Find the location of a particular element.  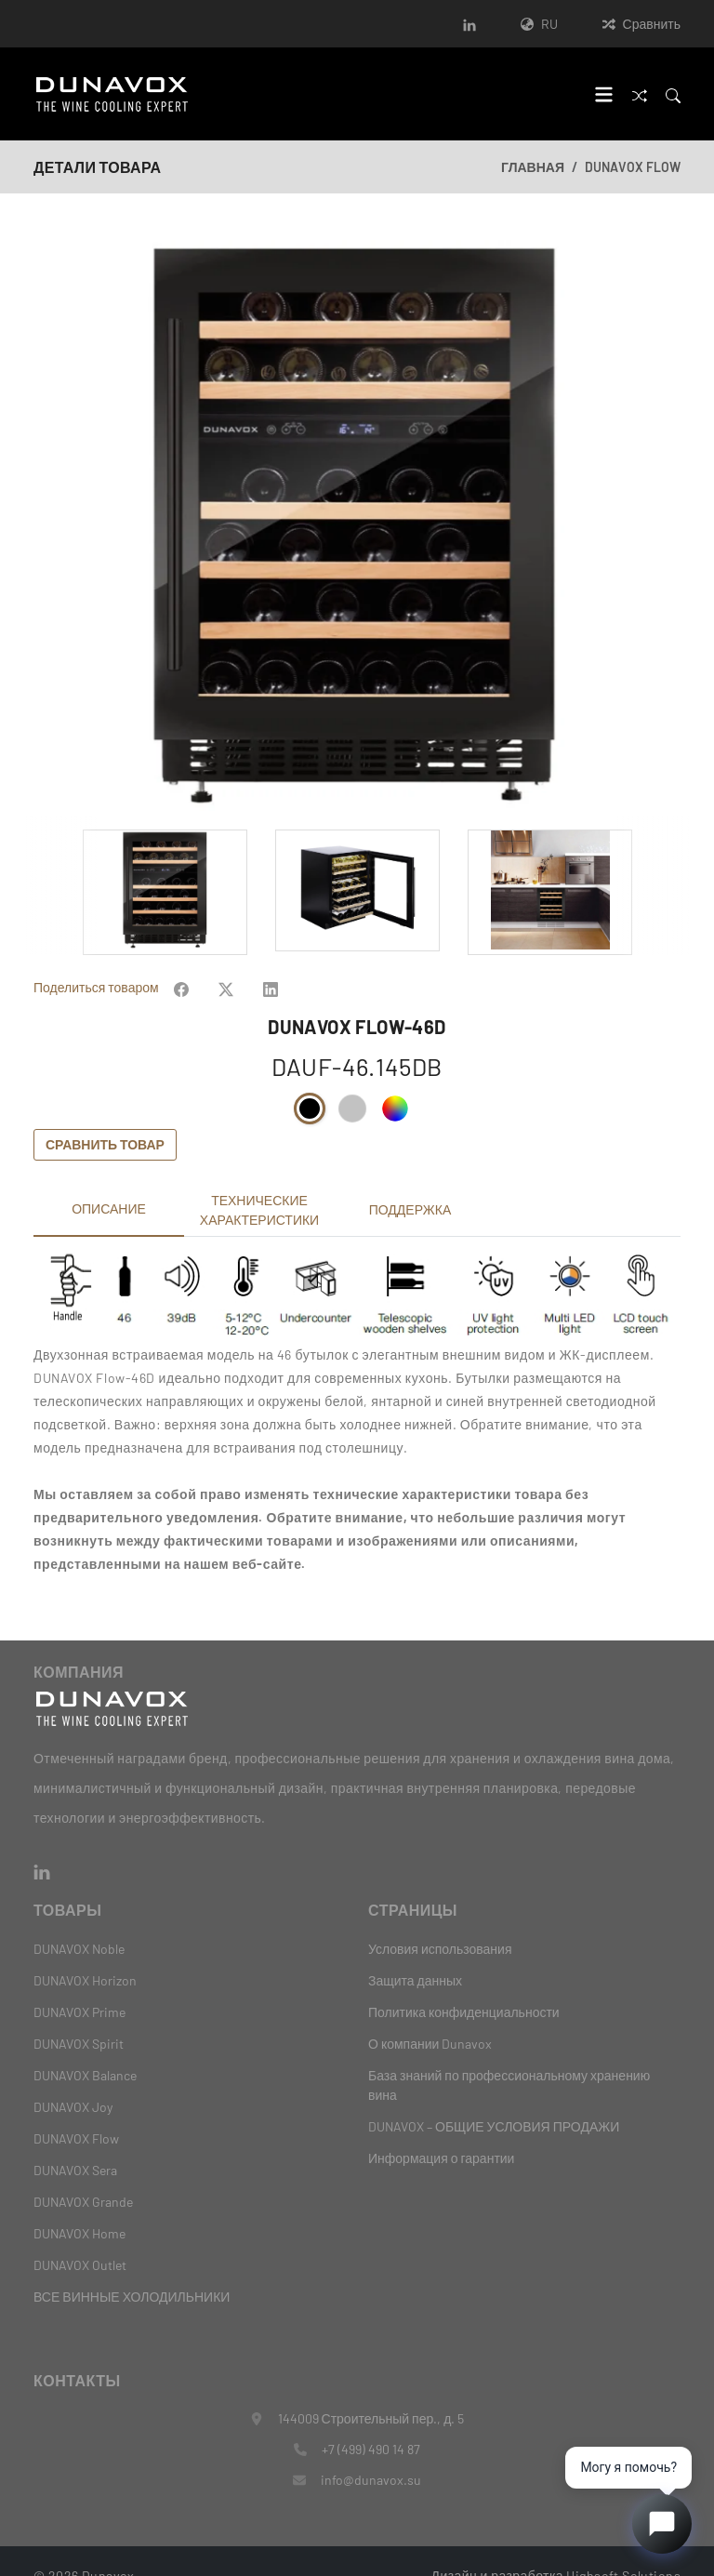

Защита данных is located at coordinates (415, 1951).